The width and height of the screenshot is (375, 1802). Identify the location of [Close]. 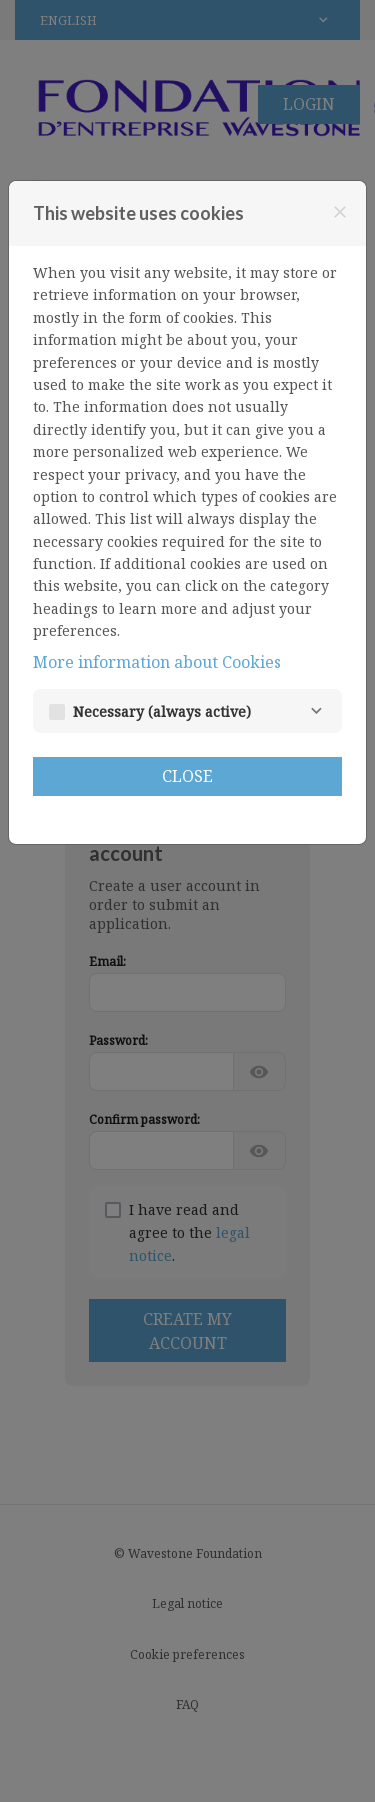
(340, 212).